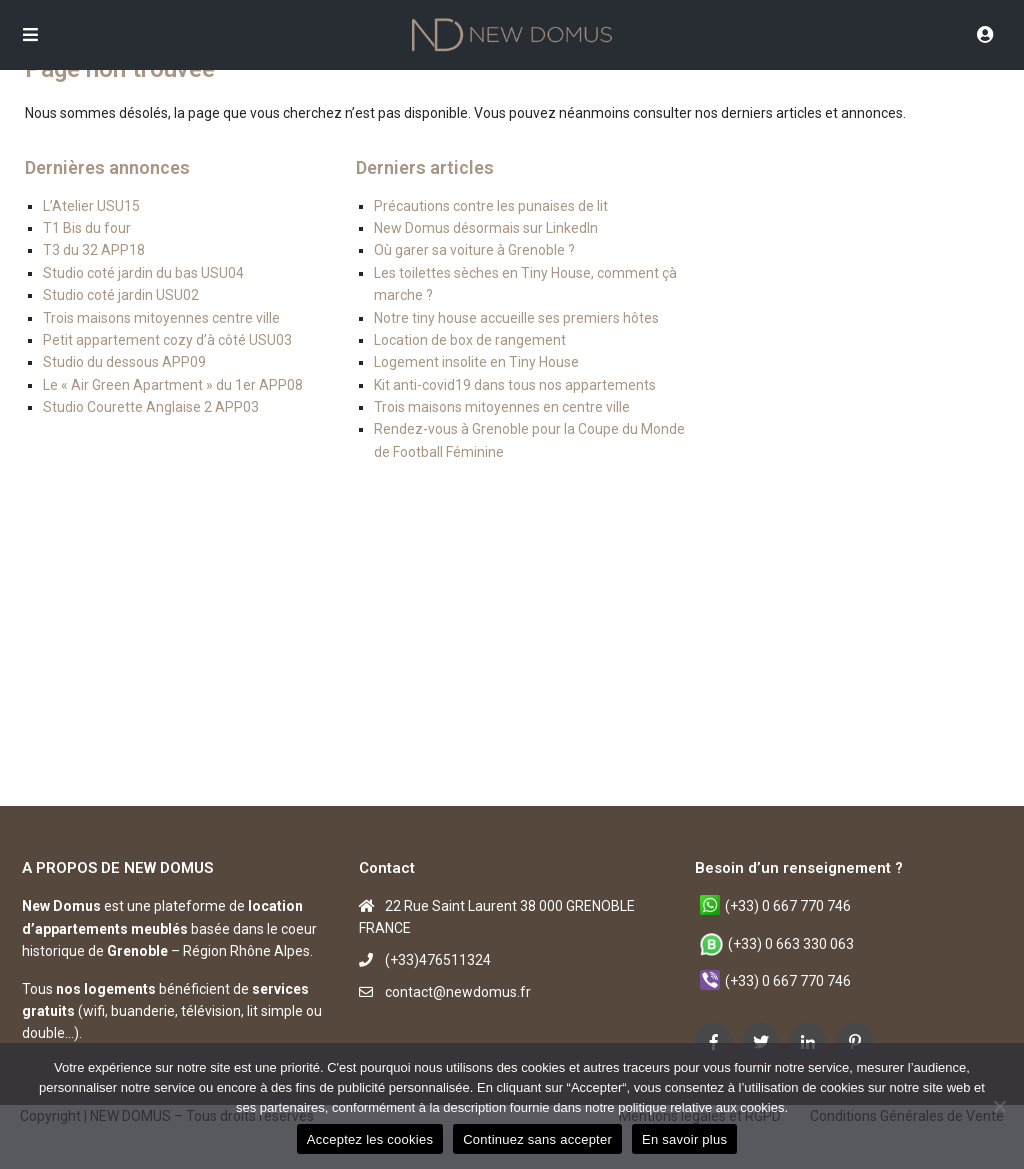 The image size is (1024, 1169). Describe the element at coordinates (491, 206) in the screenshot. I see `Précautions contre les punaises de lit` at that location.